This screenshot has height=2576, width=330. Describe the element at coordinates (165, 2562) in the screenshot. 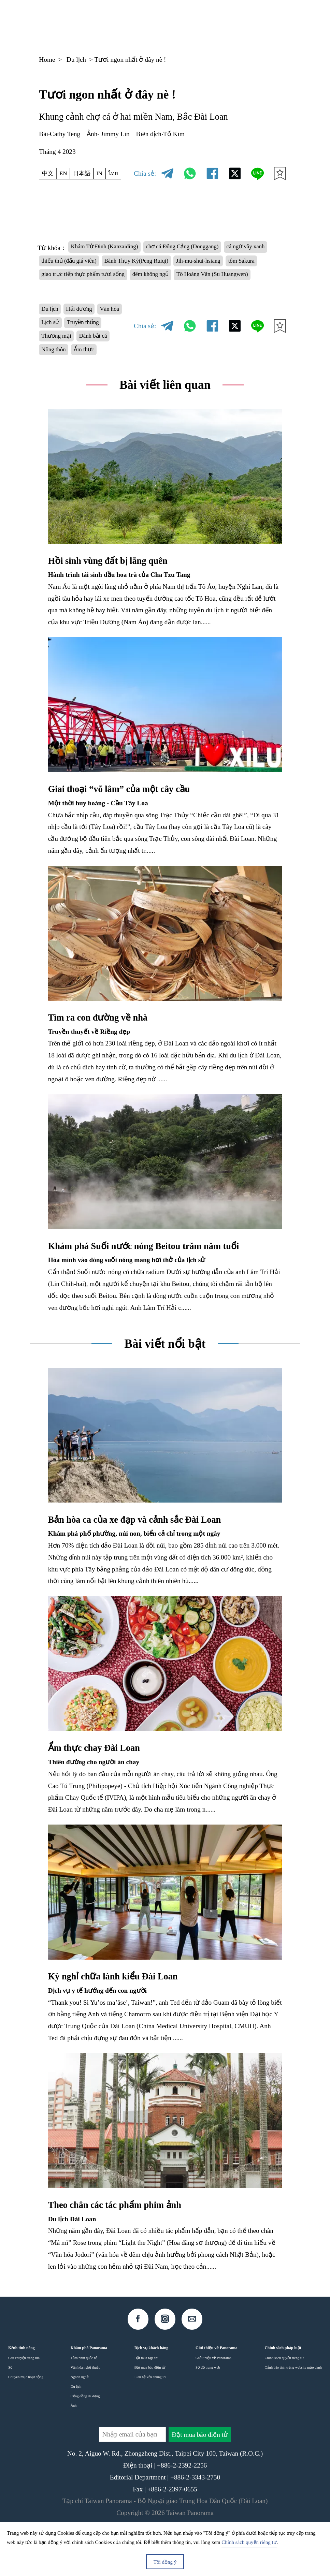

I see `Tôi đồng ý` at that location.